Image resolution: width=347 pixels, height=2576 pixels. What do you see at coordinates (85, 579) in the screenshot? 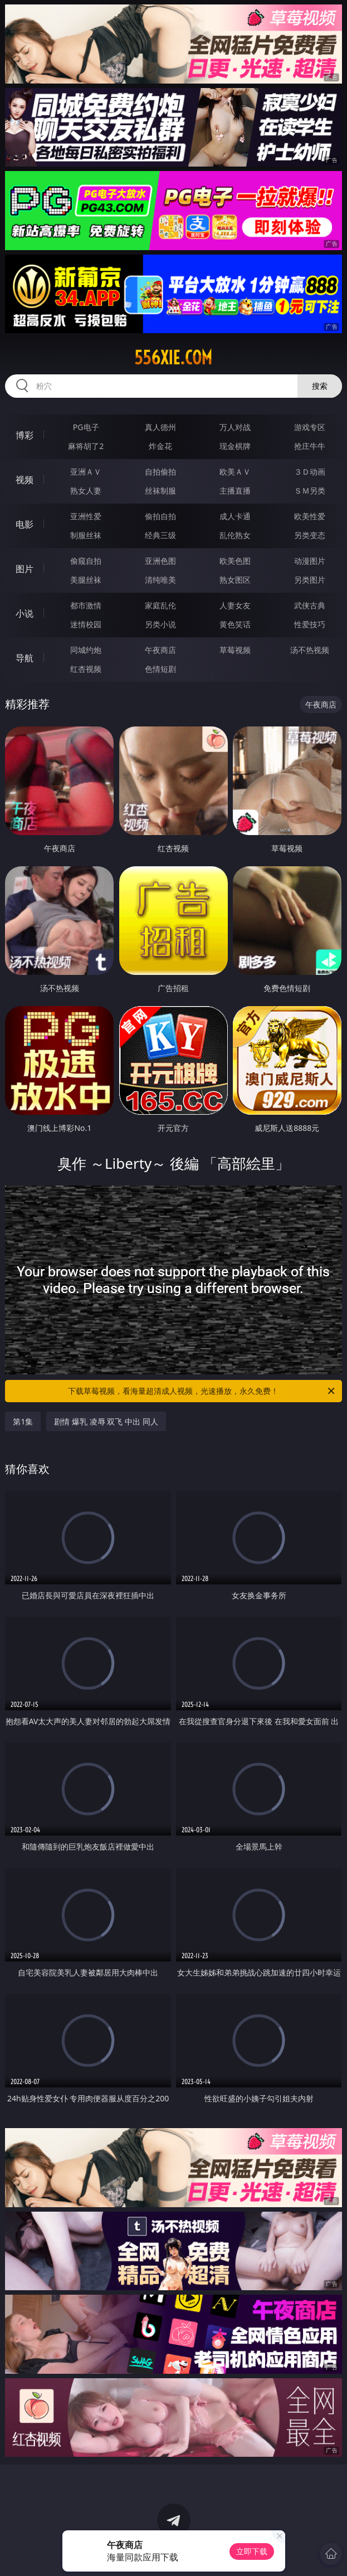
I see `美腿丝袜` at bounding box center [85, 579].